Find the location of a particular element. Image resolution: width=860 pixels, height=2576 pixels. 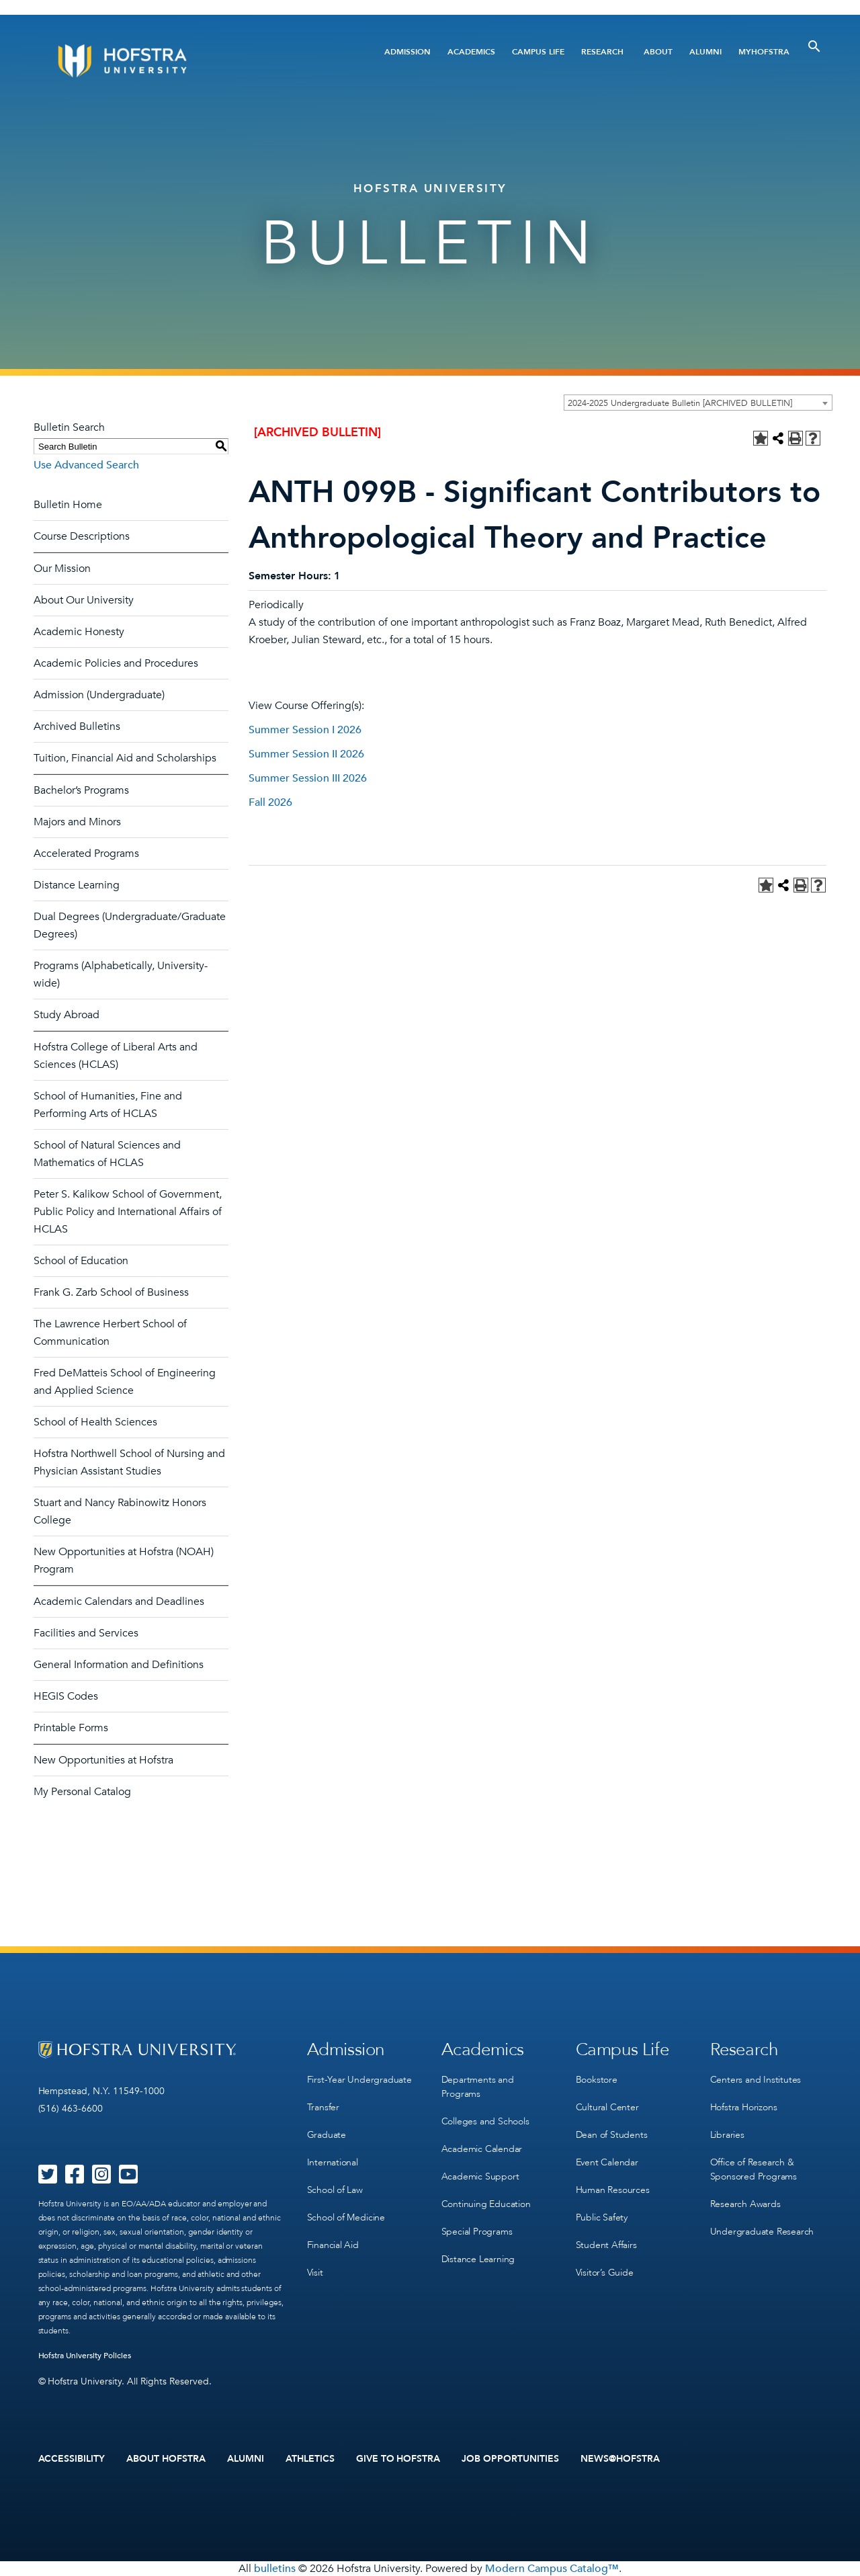

Course Descriptions is located at coordinates (82, 536).